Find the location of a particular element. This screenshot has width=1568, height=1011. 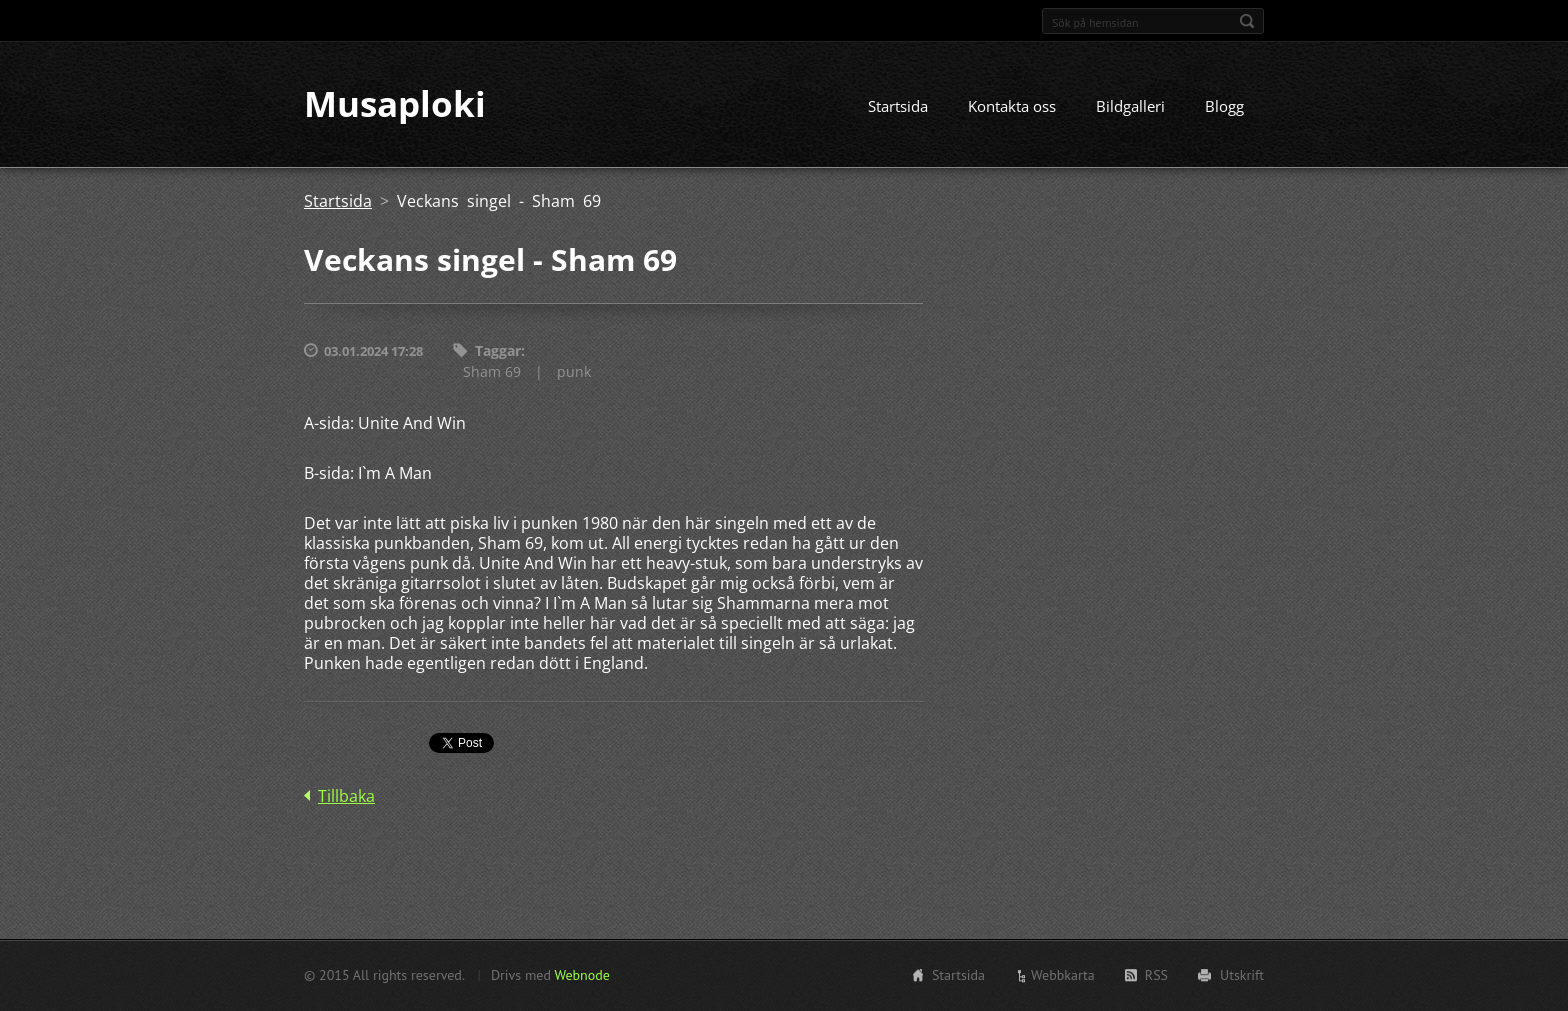

Sham 69 is located at coordinates (492, 371).